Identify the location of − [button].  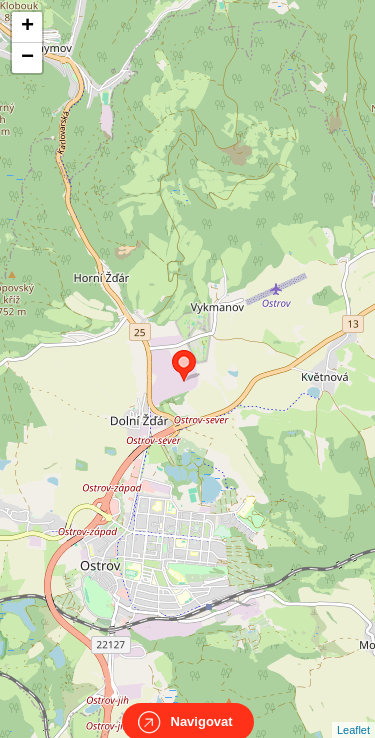
(27, 58).